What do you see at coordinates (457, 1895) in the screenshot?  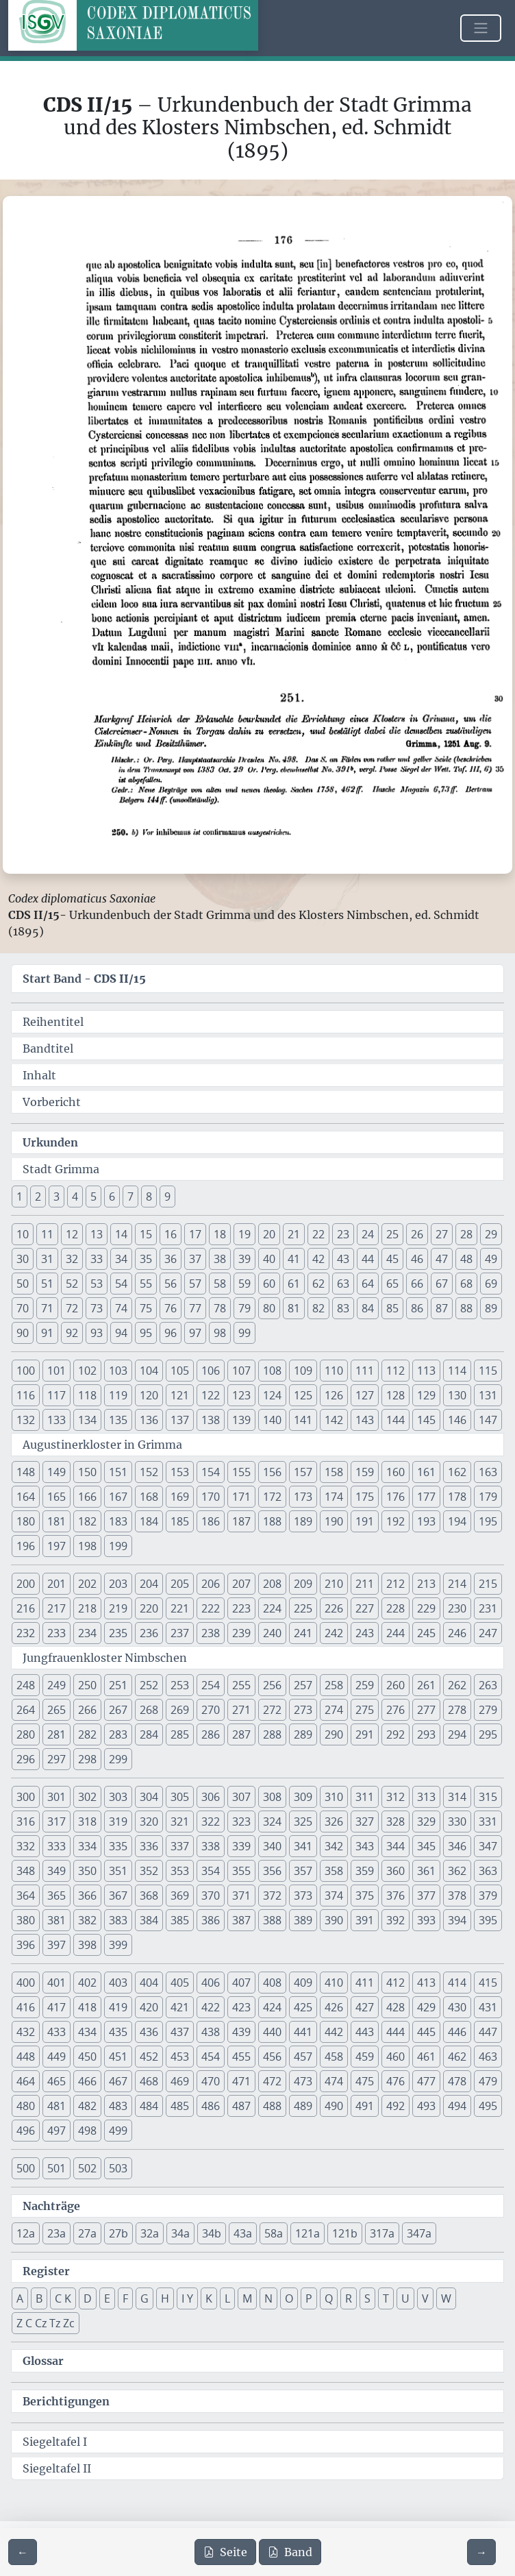 I see `378 [button]` at bounding box center [457, 1895].